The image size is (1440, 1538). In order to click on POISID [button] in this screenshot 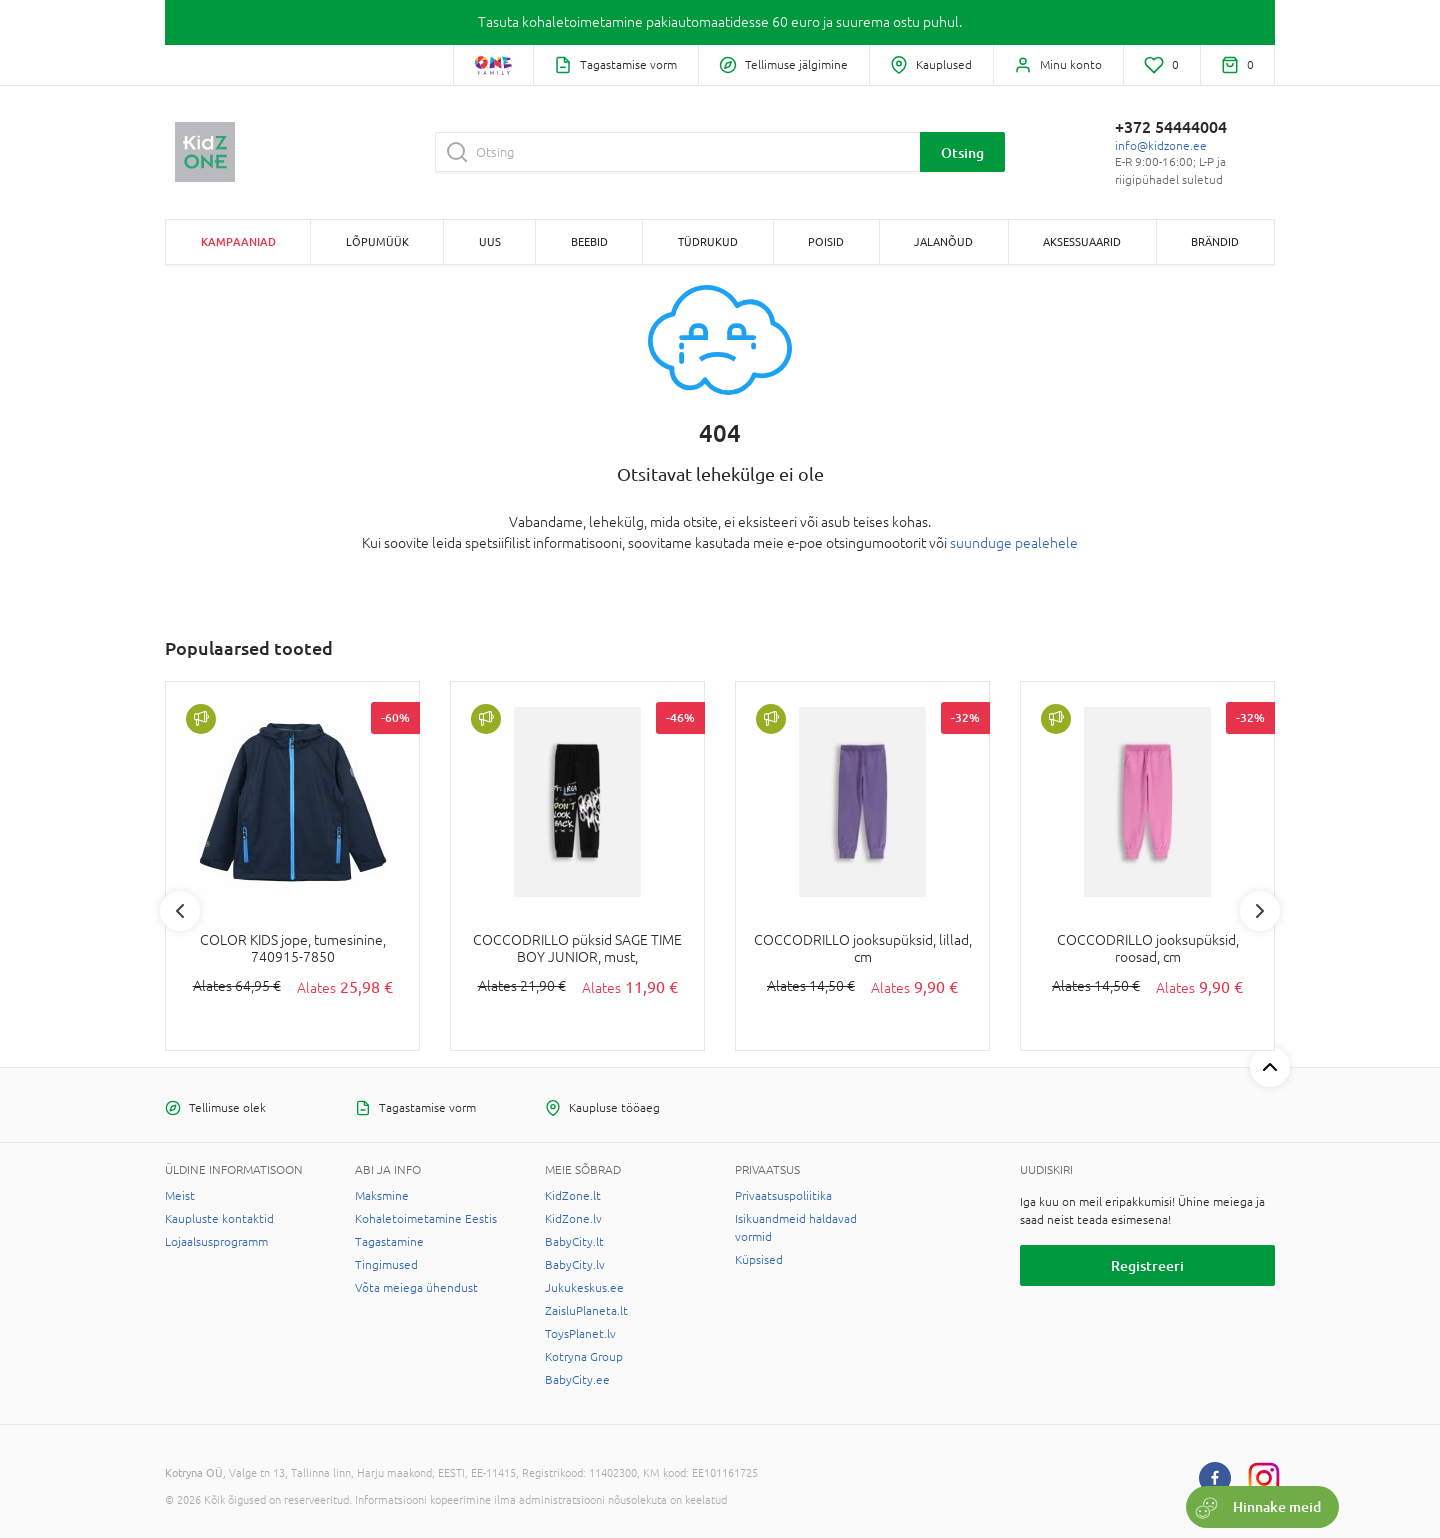, I will do `click(826, 241)`.